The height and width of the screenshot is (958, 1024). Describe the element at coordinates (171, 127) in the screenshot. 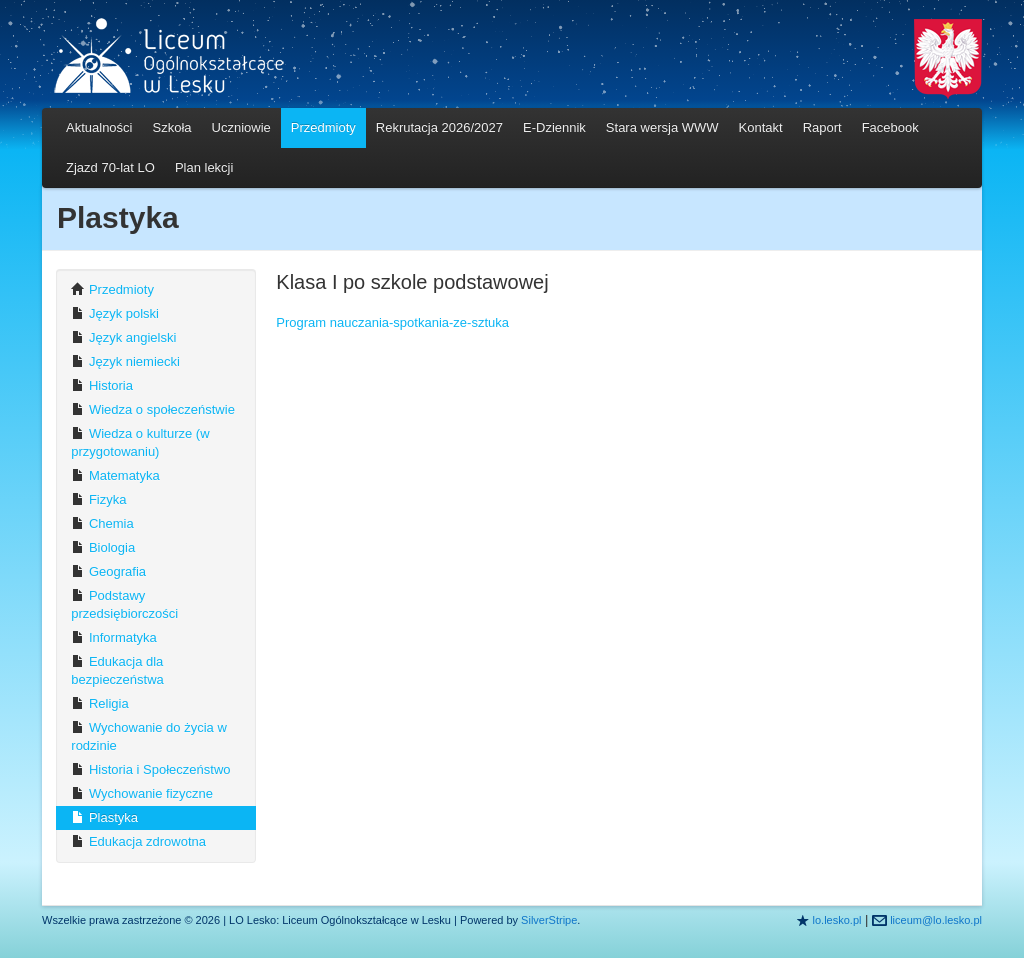

I see `Szkoła` at that location.